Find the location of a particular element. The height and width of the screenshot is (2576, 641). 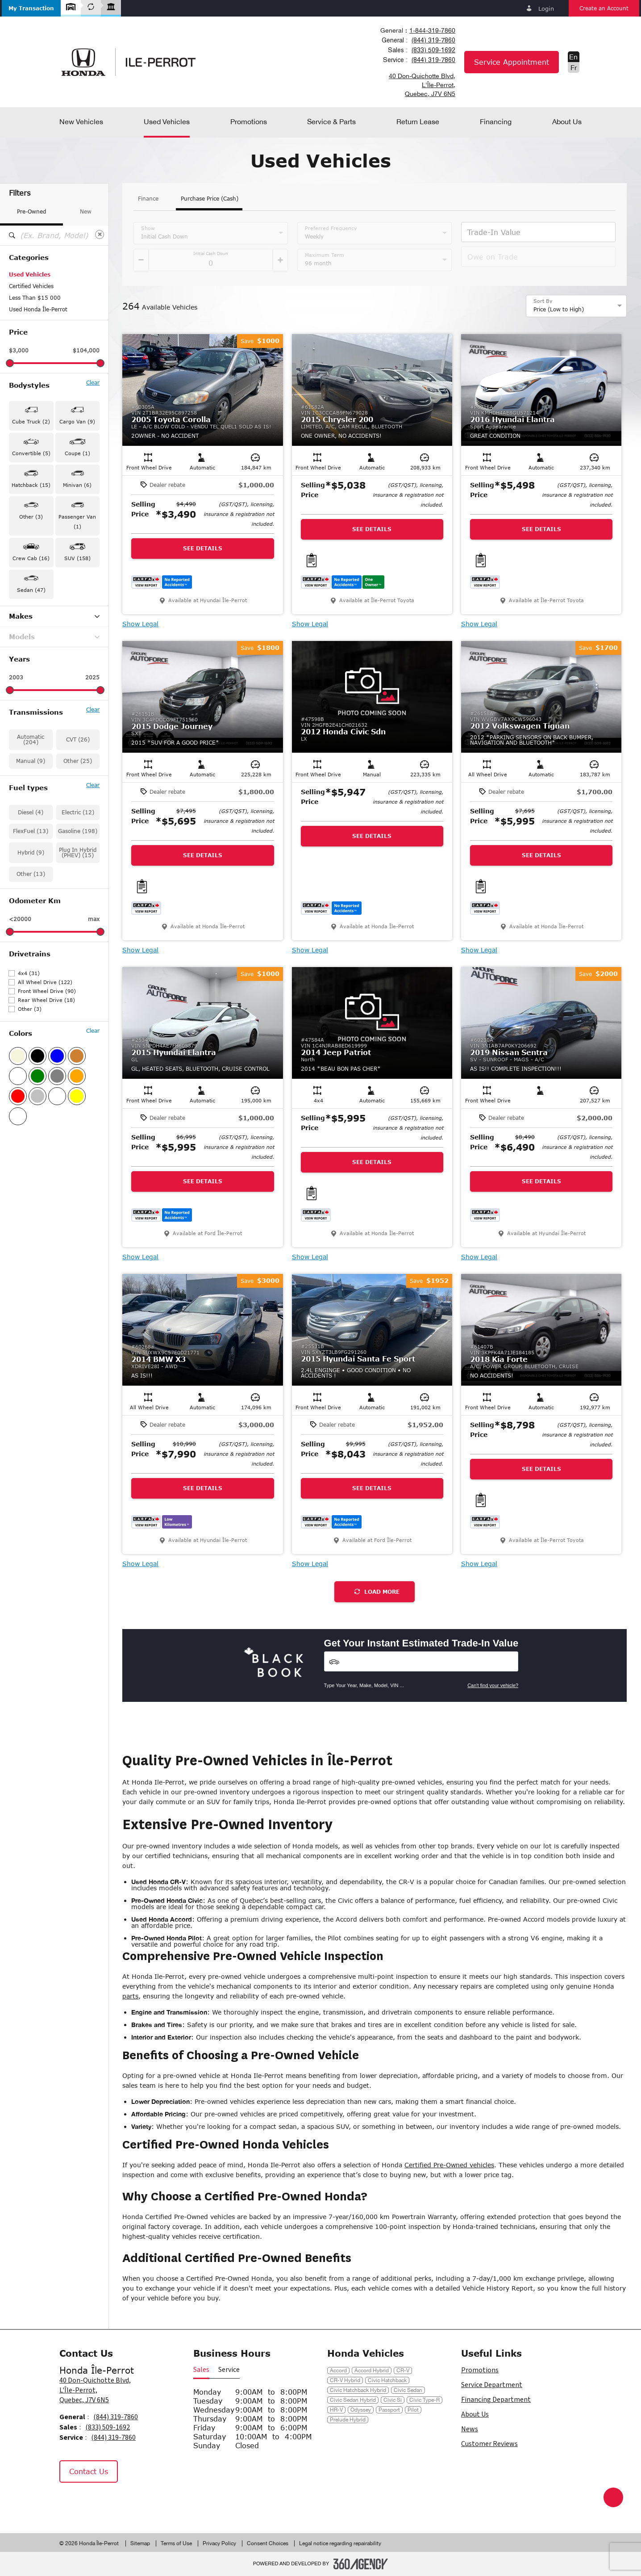

Service [button] is located at coordinates (229, 2370).